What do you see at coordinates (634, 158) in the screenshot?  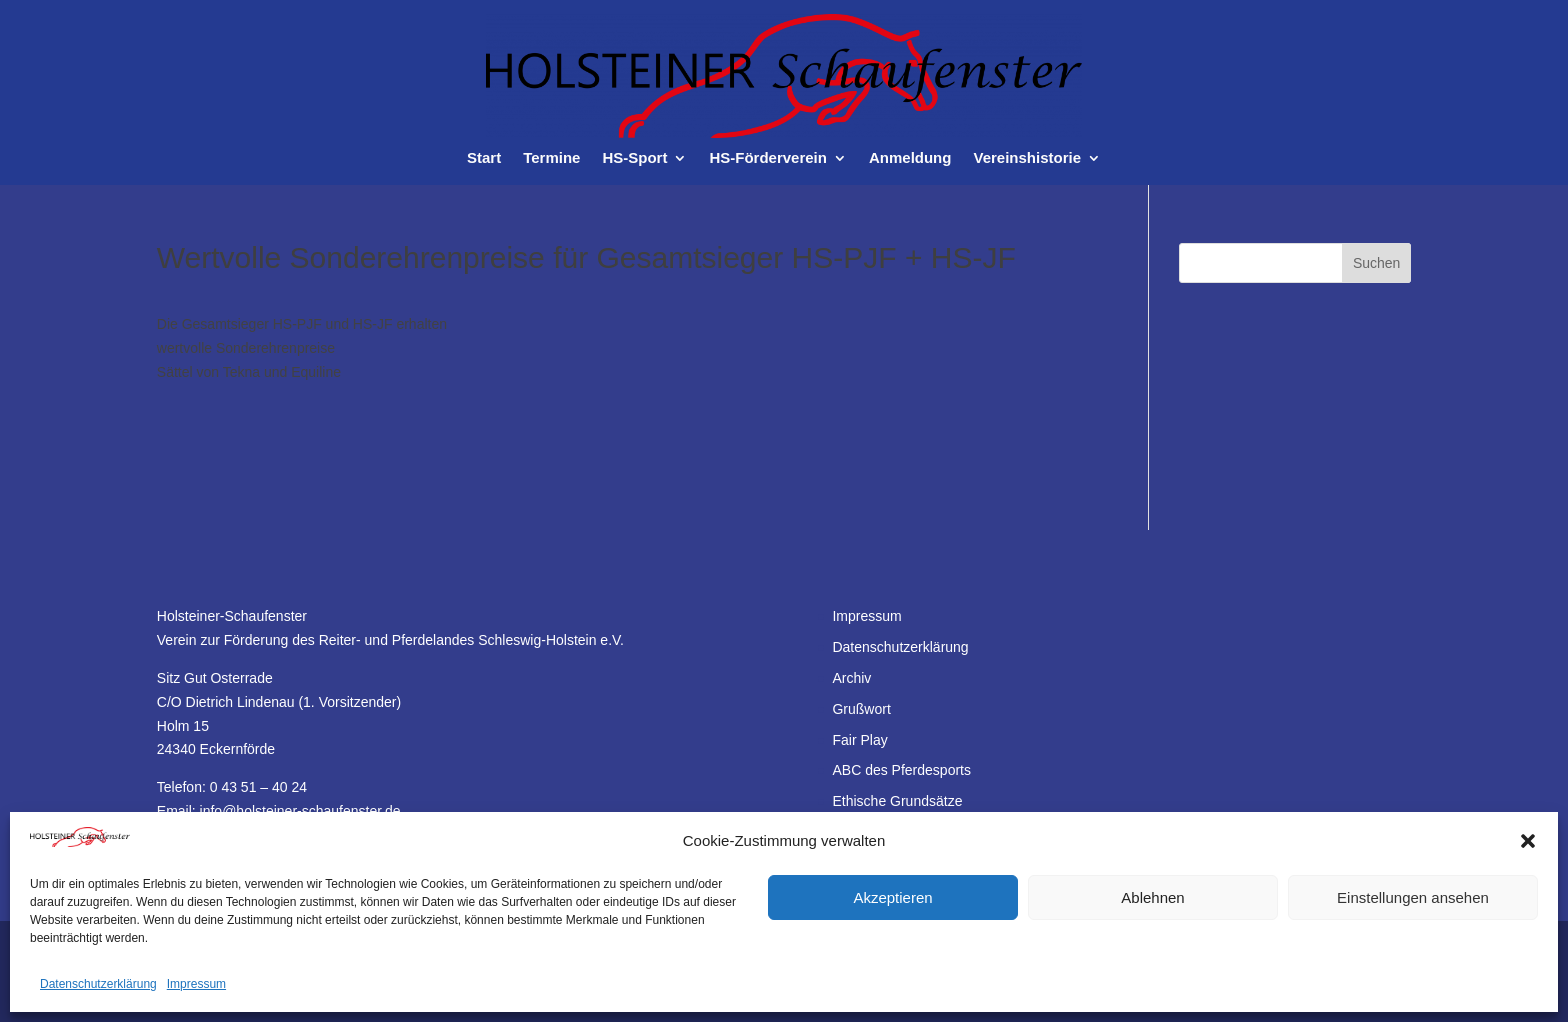 I see `HS-Sport` at bounding box center [634, 158].